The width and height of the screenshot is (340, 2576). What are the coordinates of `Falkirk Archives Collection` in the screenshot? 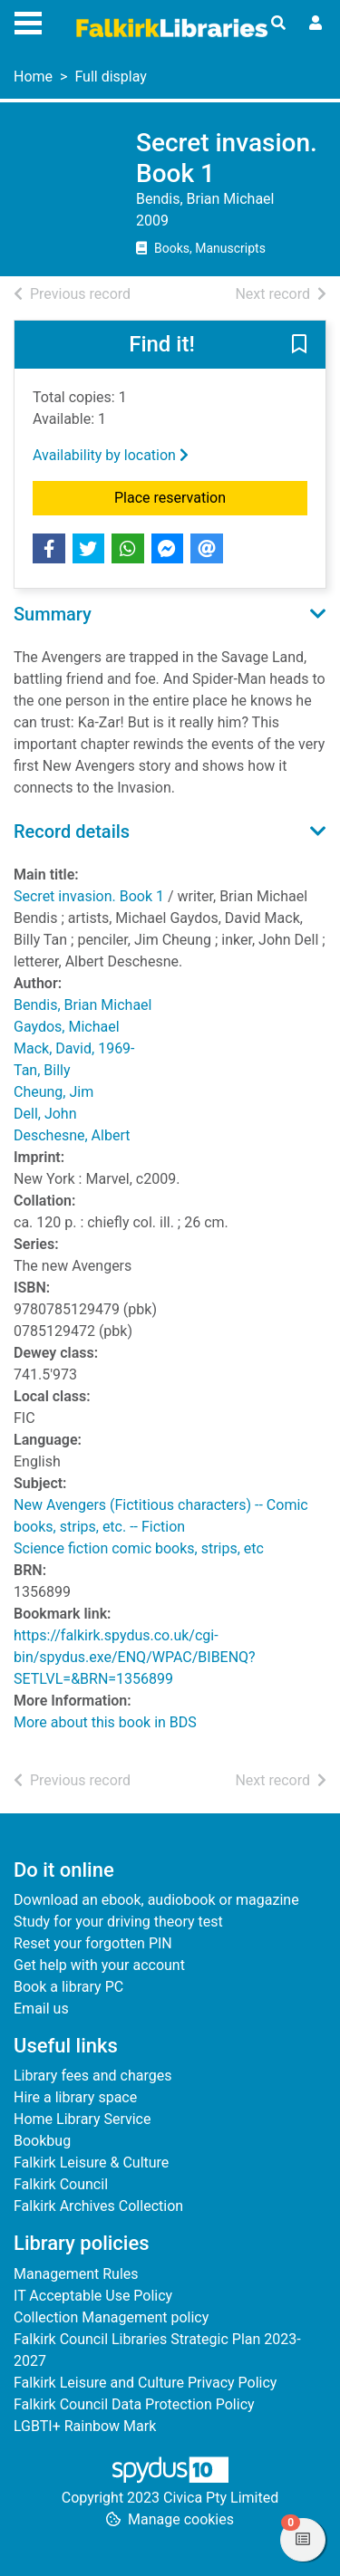 It's located at (98, 2206).